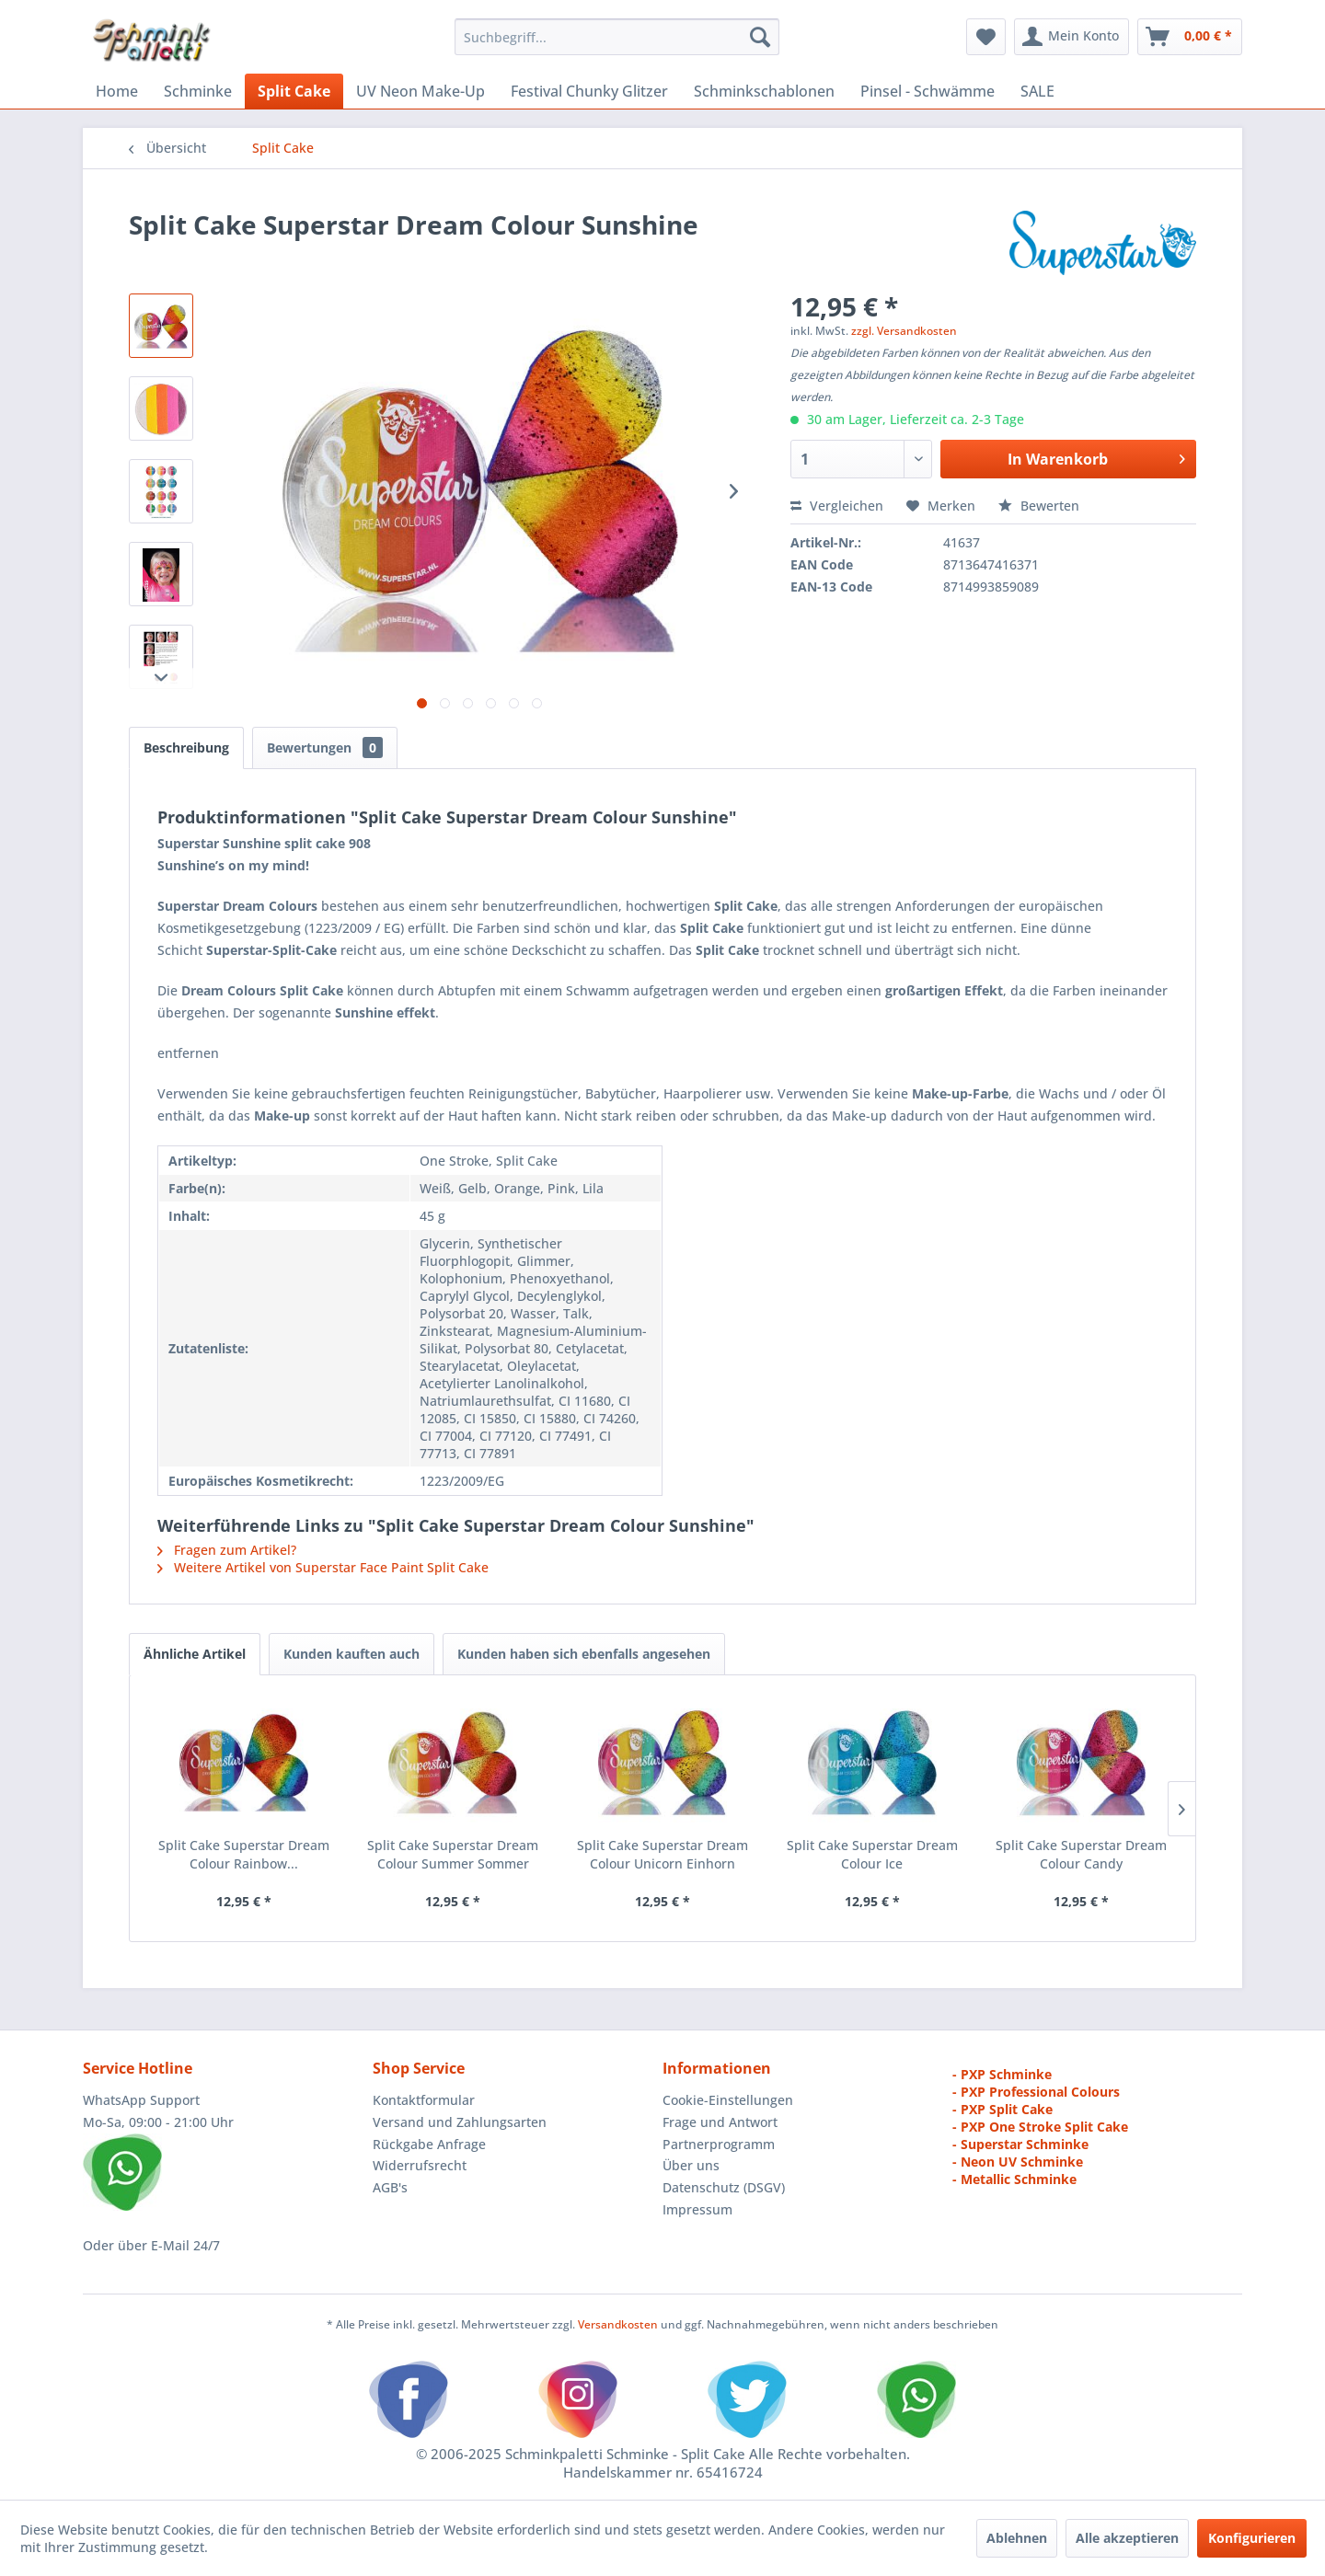  I want to click on Über uns, so click(691, 2165).